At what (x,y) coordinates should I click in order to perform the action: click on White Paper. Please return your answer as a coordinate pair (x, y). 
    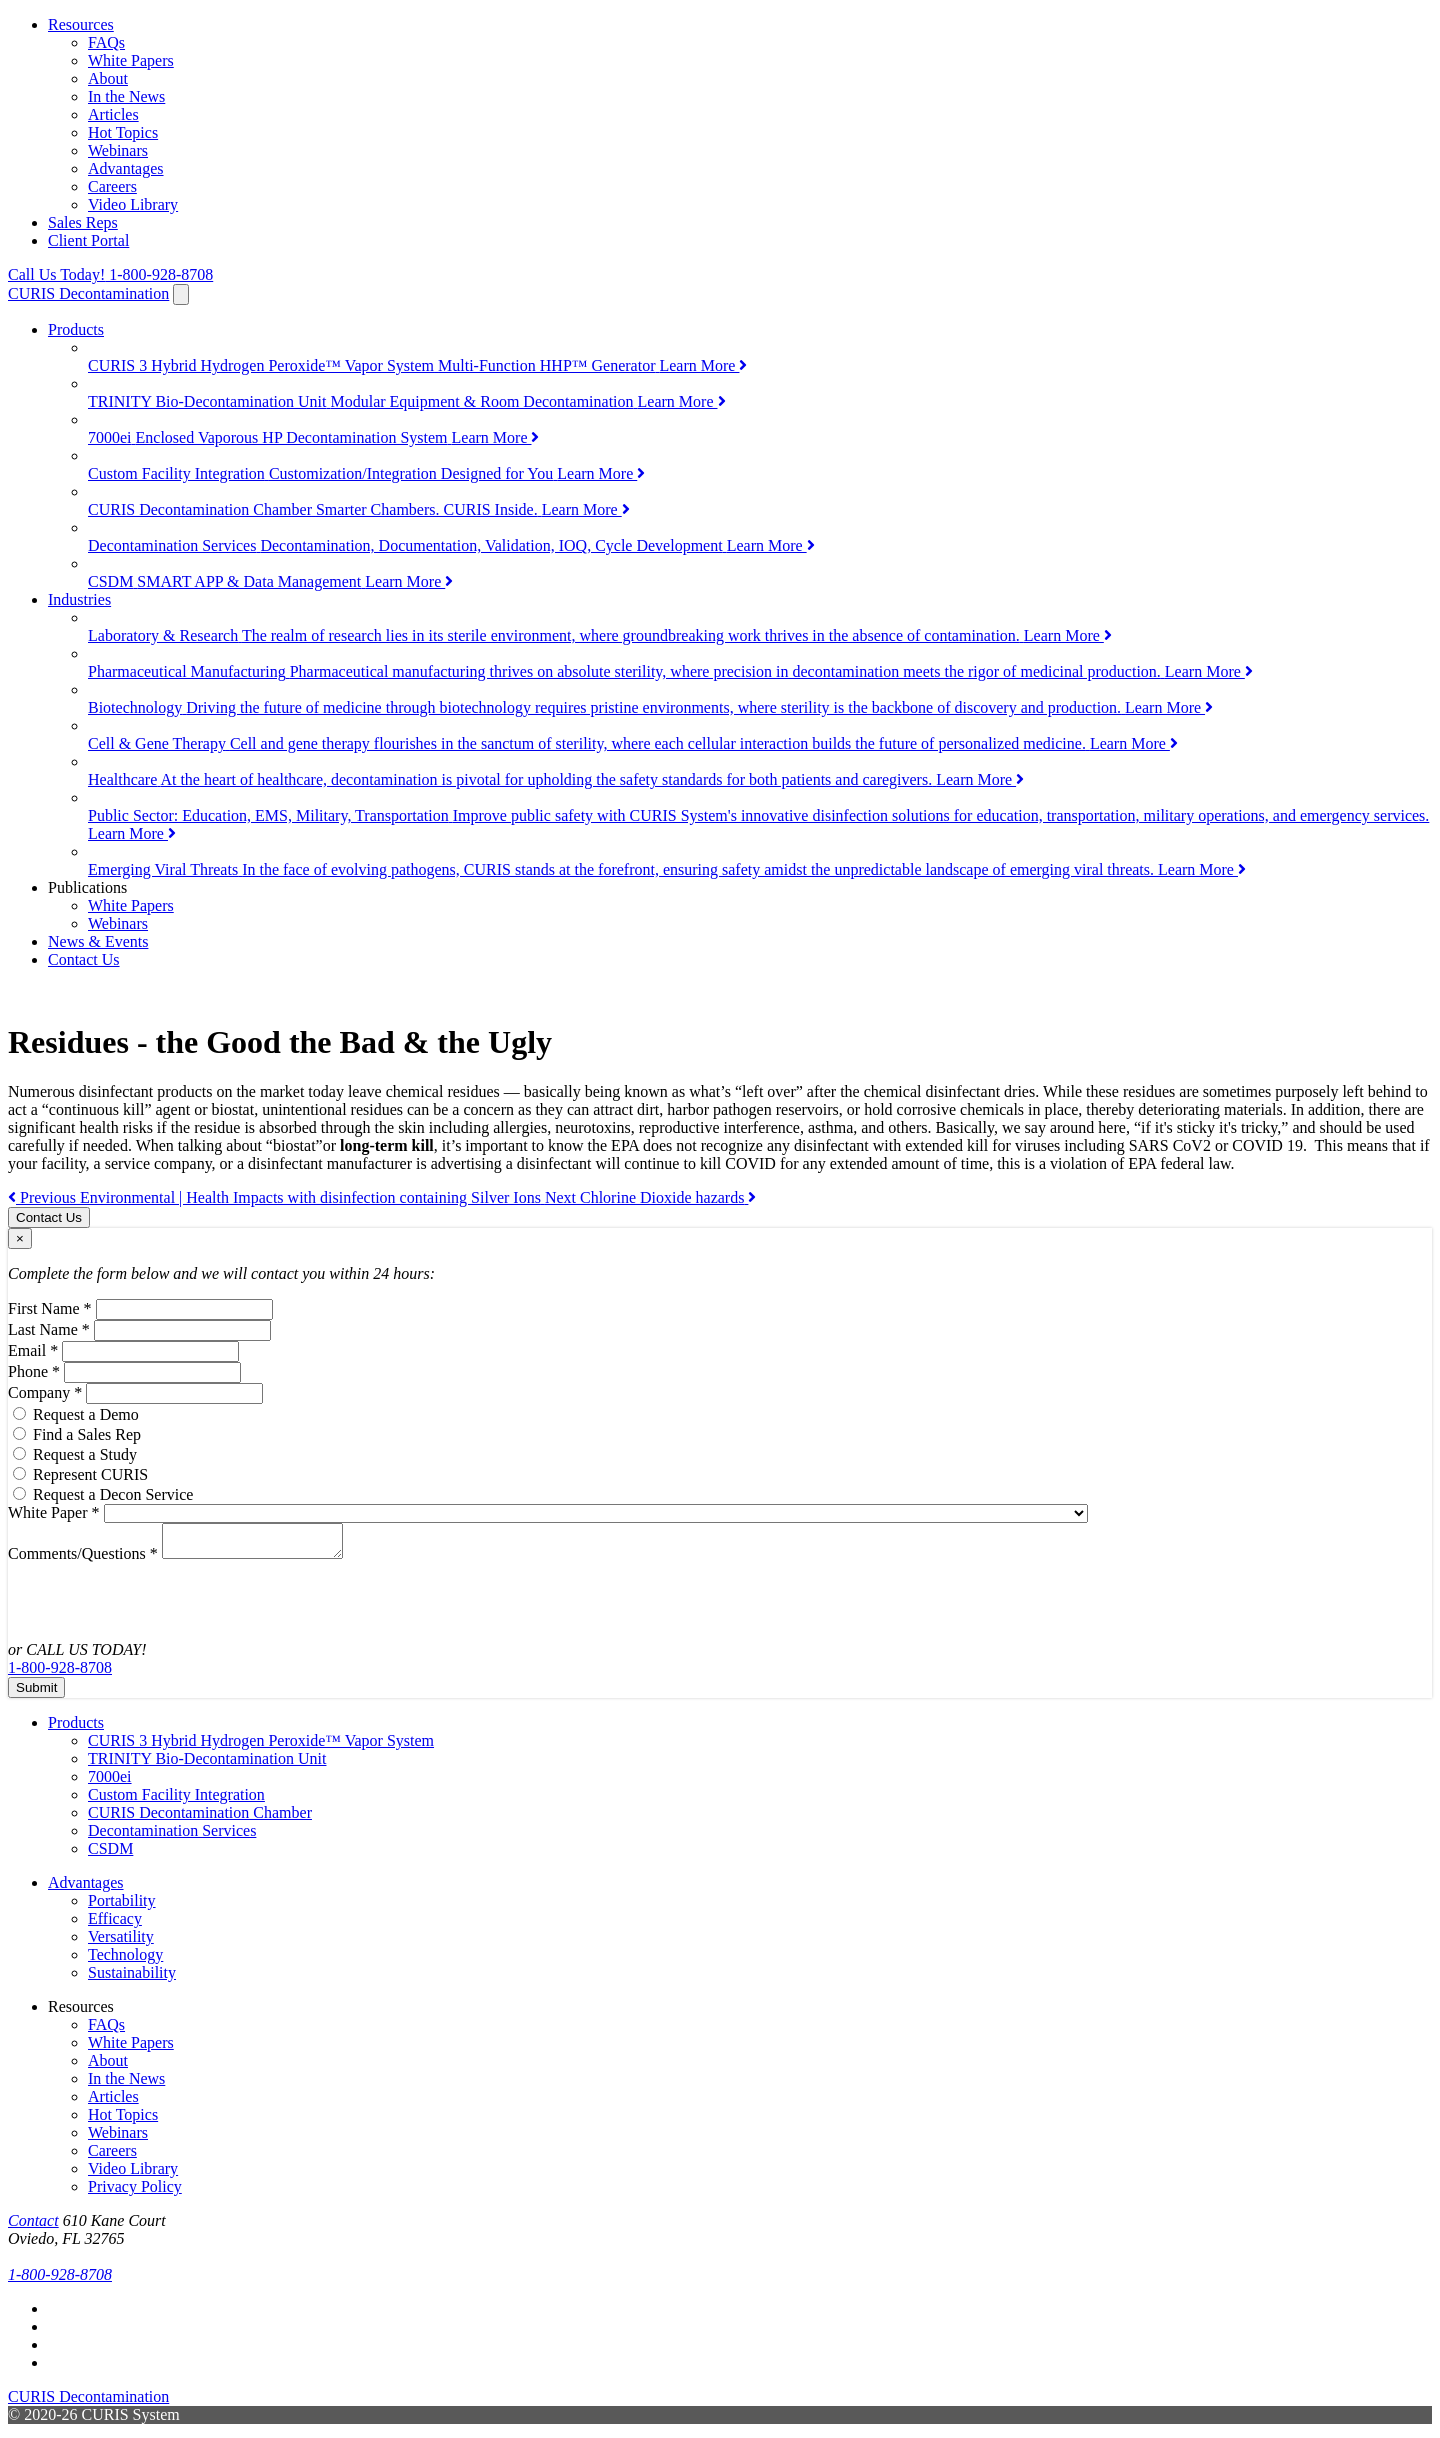
    Looking at the image, I should click on (54, 1512).